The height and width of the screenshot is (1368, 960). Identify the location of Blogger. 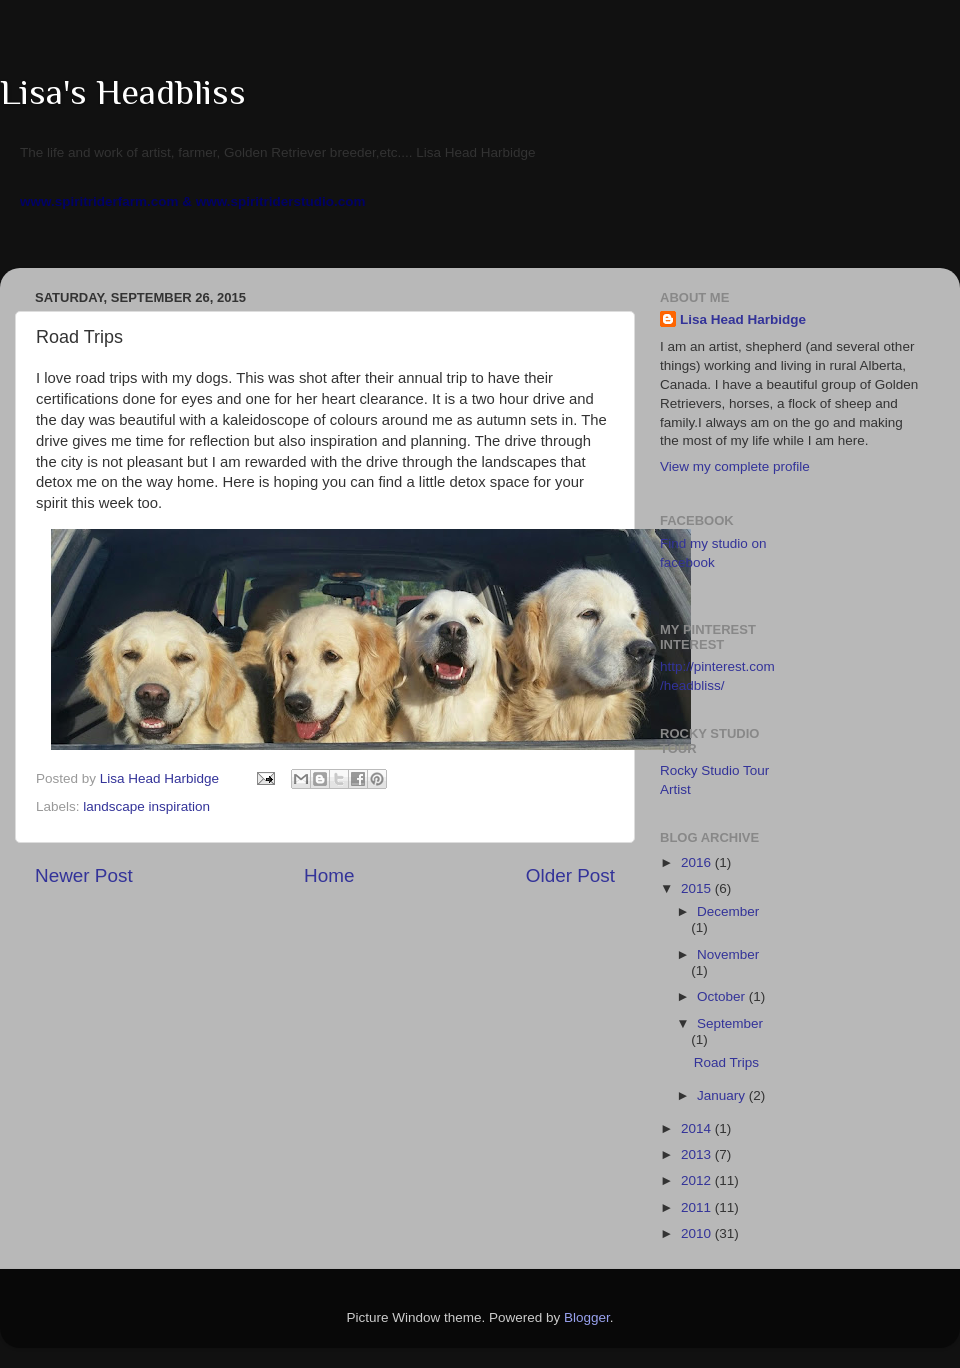
(587, 1317).